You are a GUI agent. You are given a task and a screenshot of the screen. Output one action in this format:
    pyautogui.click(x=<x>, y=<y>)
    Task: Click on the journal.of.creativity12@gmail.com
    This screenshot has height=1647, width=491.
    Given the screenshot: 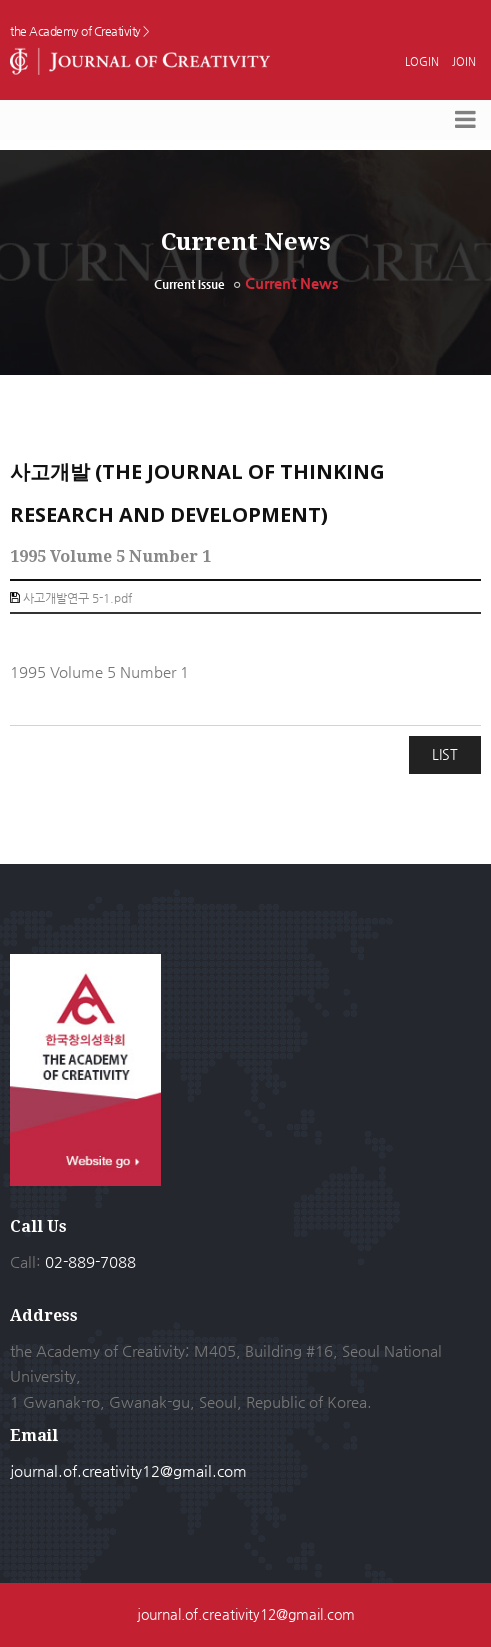 What is the action you would take?
    pyautogui.click(x=128, y=1470)
    